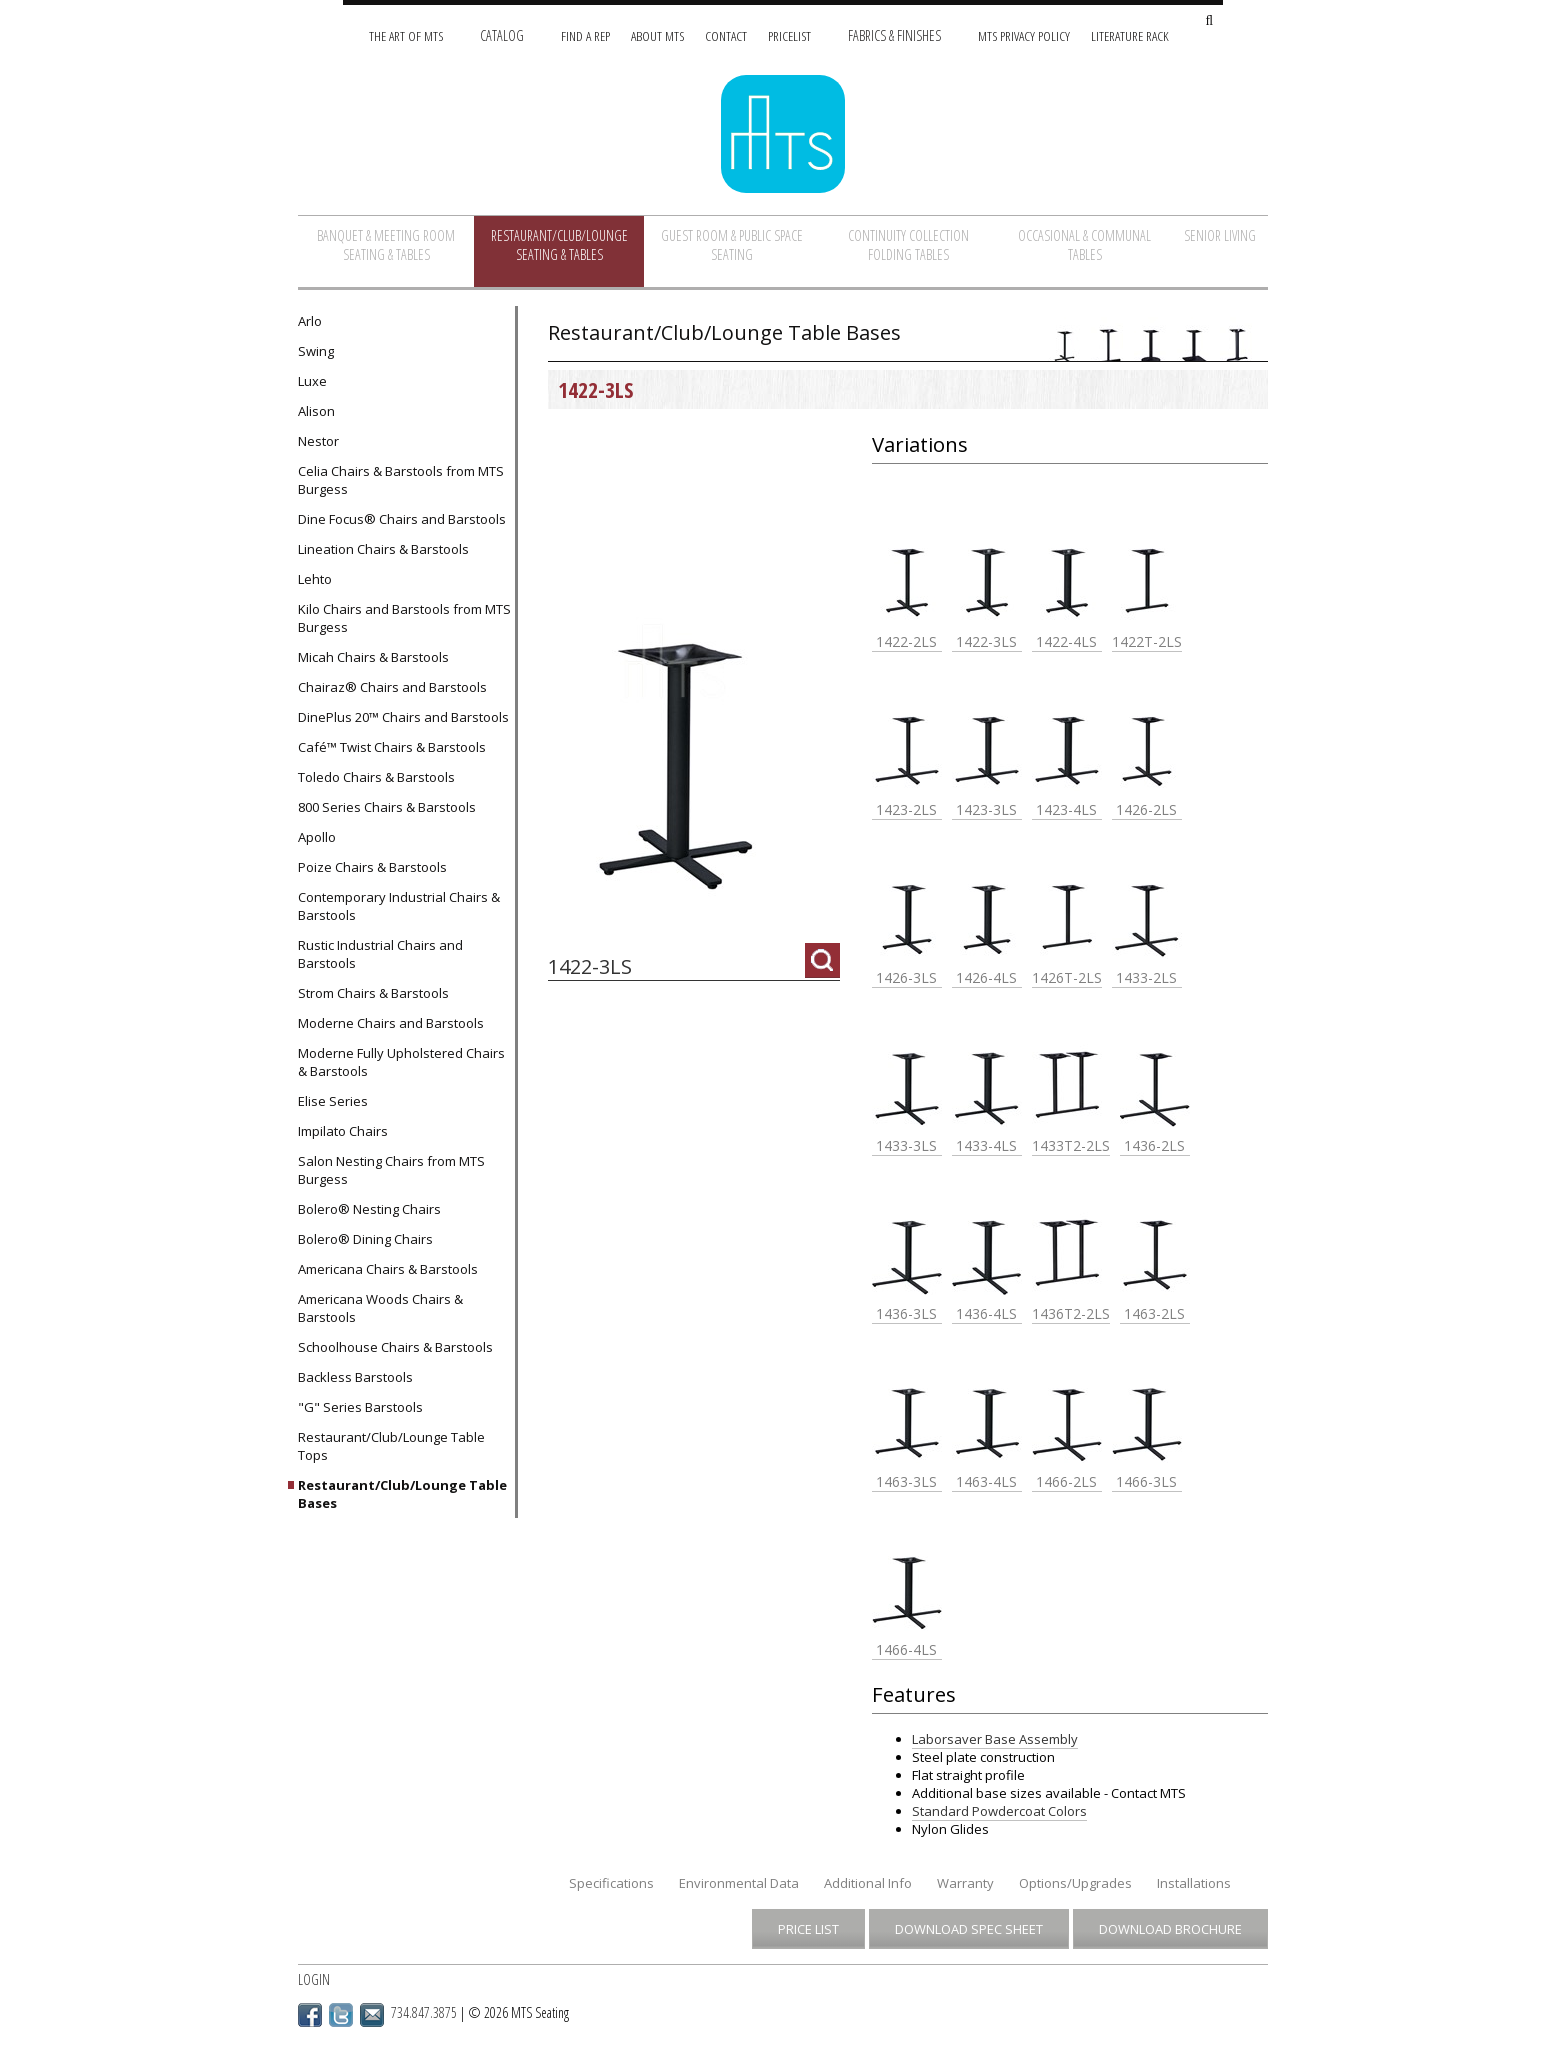  What do you see at coordinates (402, 519) in the screenshot?
I see `Dine Focus® Chairs and Barstools` at bounding box center [402, 519].